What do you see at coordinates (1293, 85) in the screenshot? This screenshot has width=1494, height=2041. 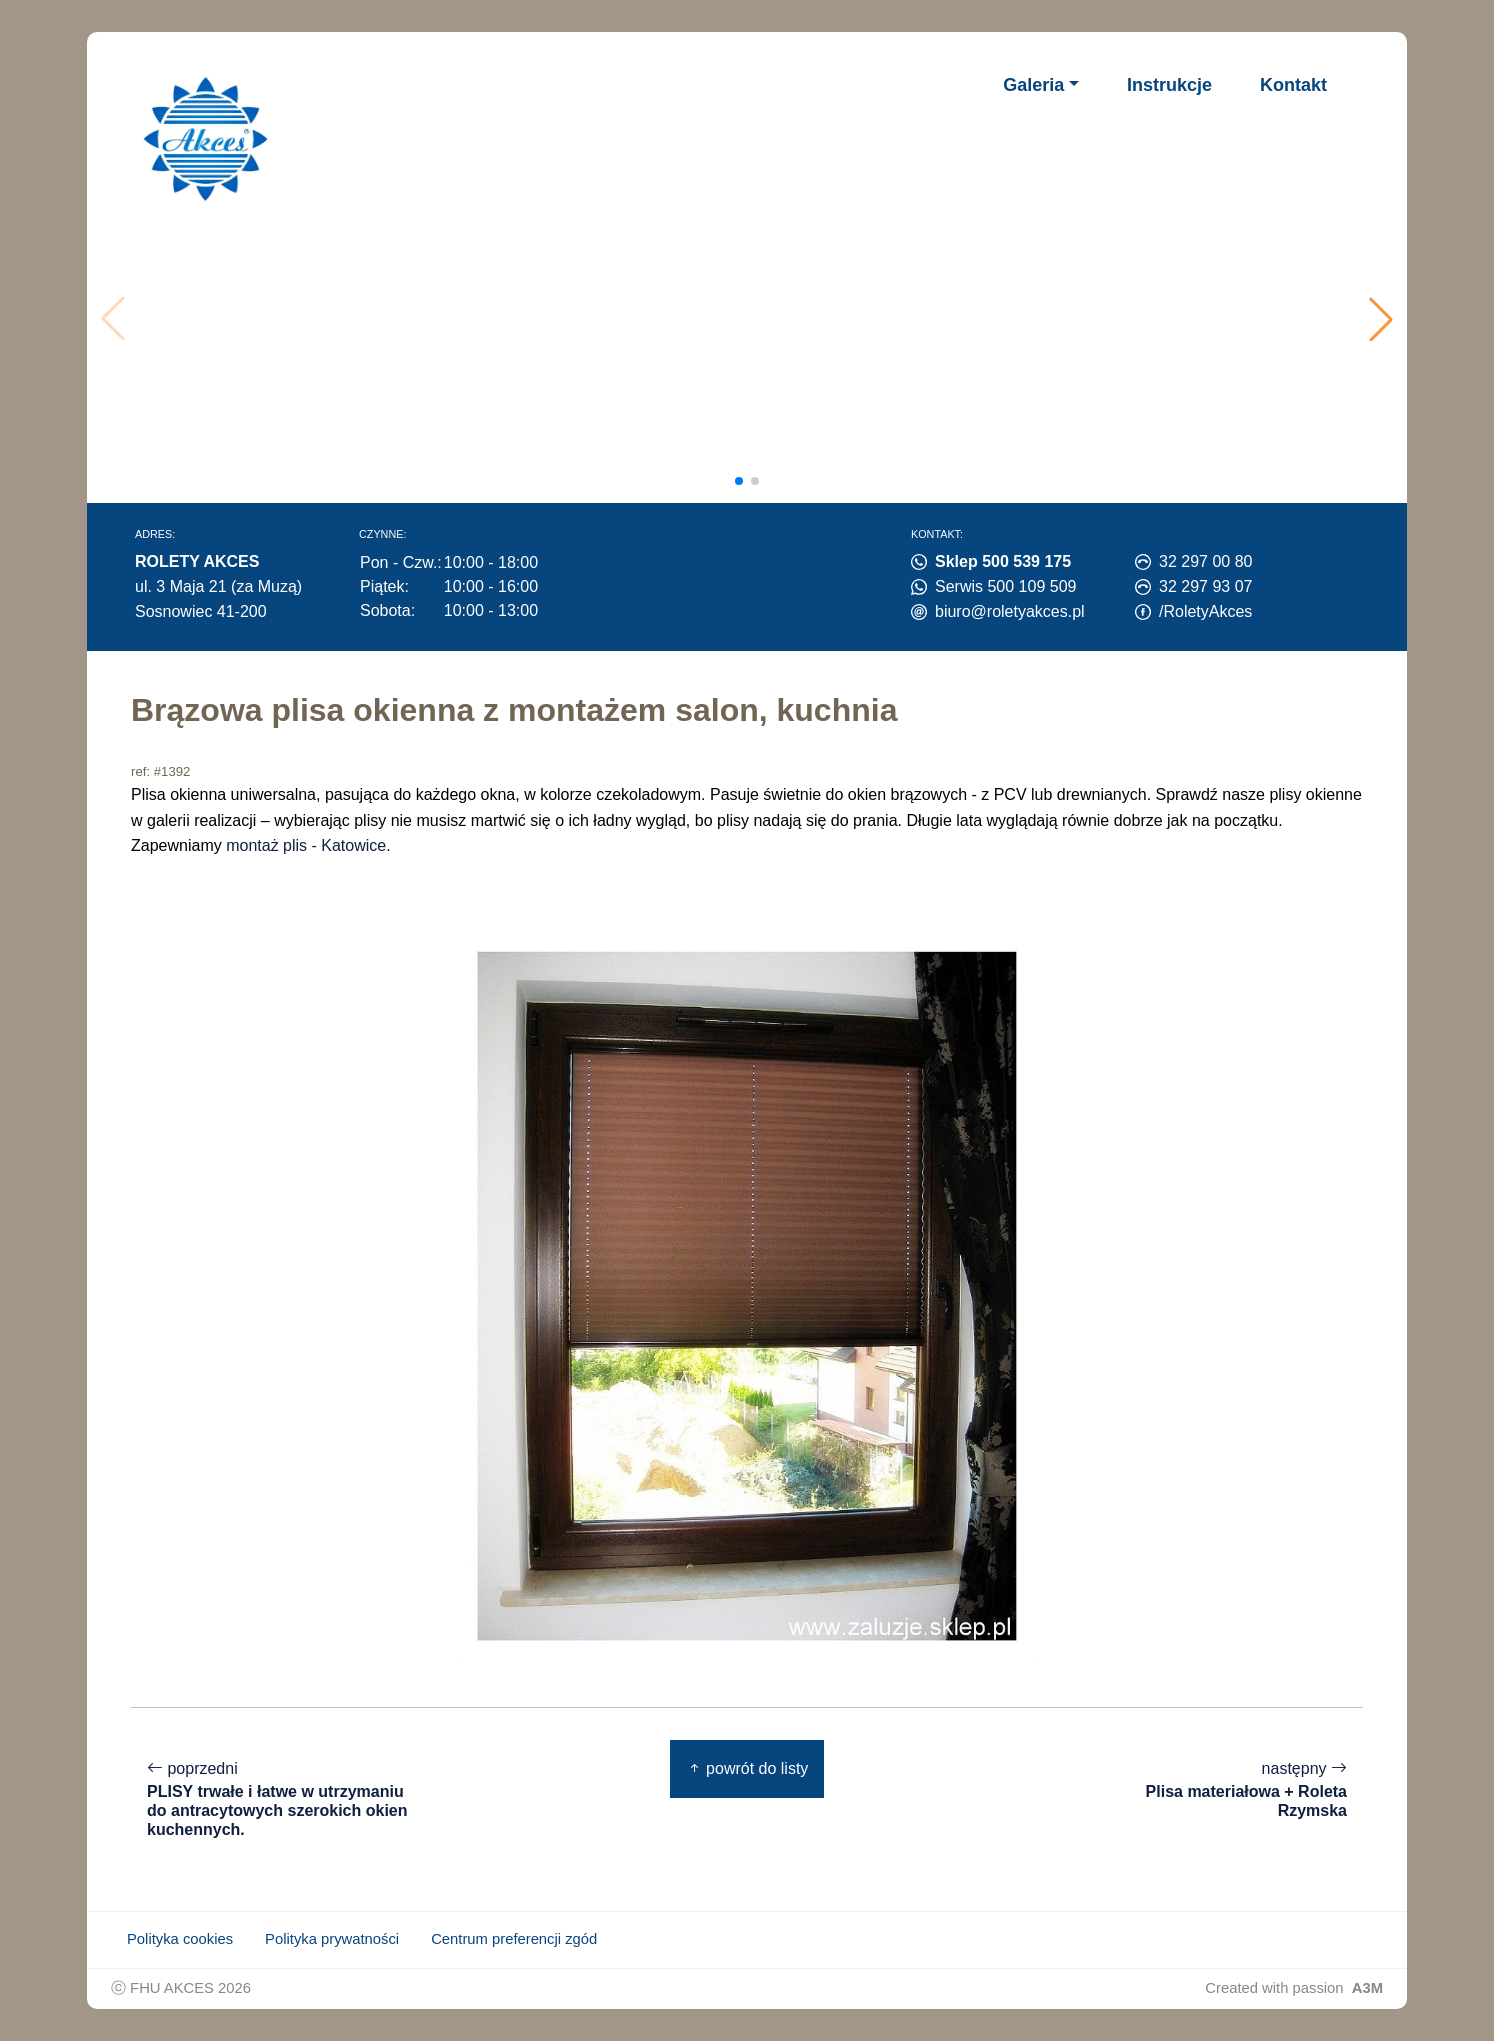 I see `Kontakt` at bounding box center [1293, 85].